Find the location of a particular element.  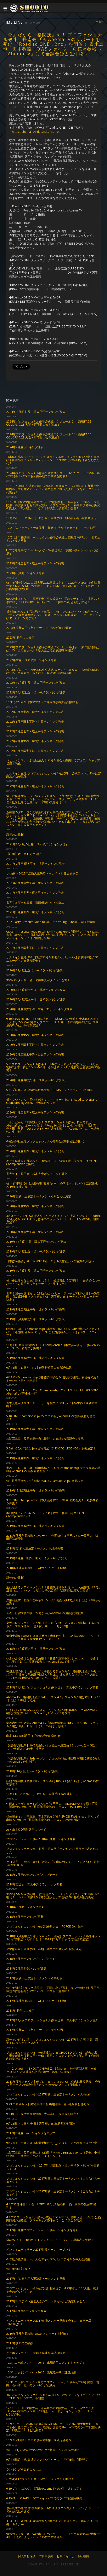

混迷のフェザー級、抜け出したのは？！・・ 3.21後楽園大会の模様は4月5日（火）よりサムライTVにて放送開始 is located at coordinates (53, 2535).